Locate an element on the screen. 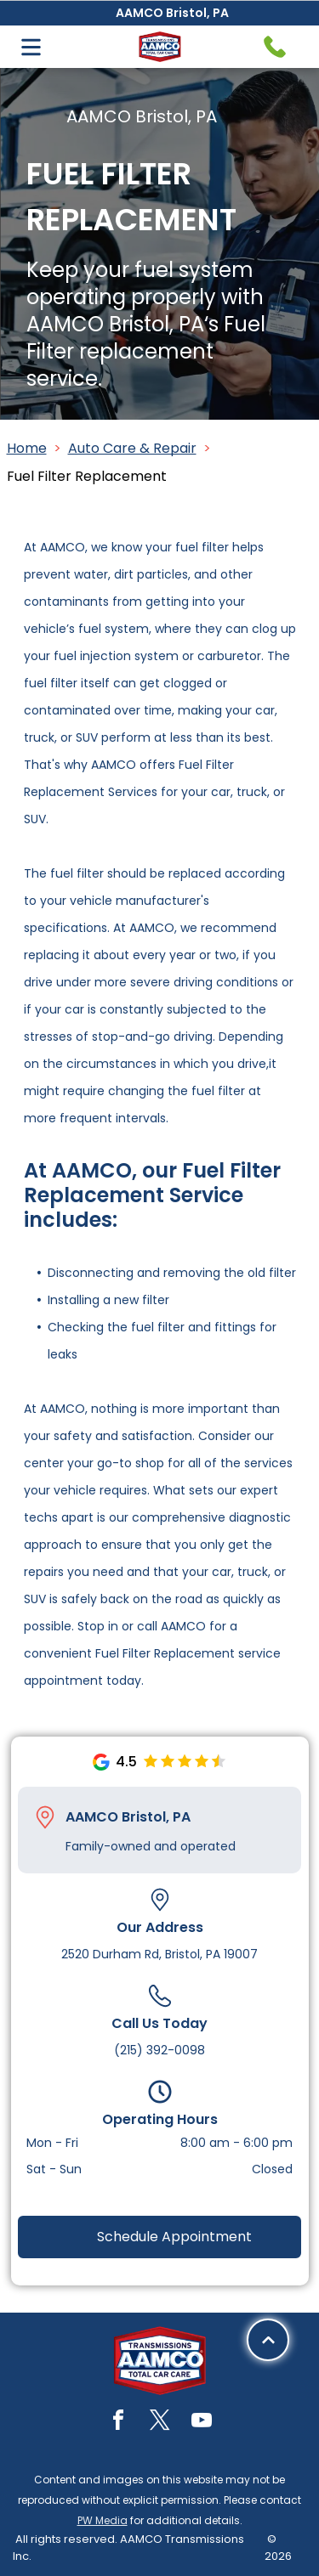 The image size is (319, 2576). [Telephone handset icon.] is located at coordinates (275, 47).